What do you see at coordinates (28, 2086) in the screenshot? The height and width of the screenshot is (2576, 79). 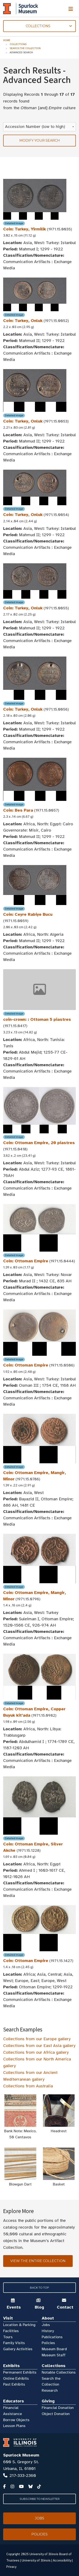 I see `Collections from Australia` at bounding box center [28, 2086].